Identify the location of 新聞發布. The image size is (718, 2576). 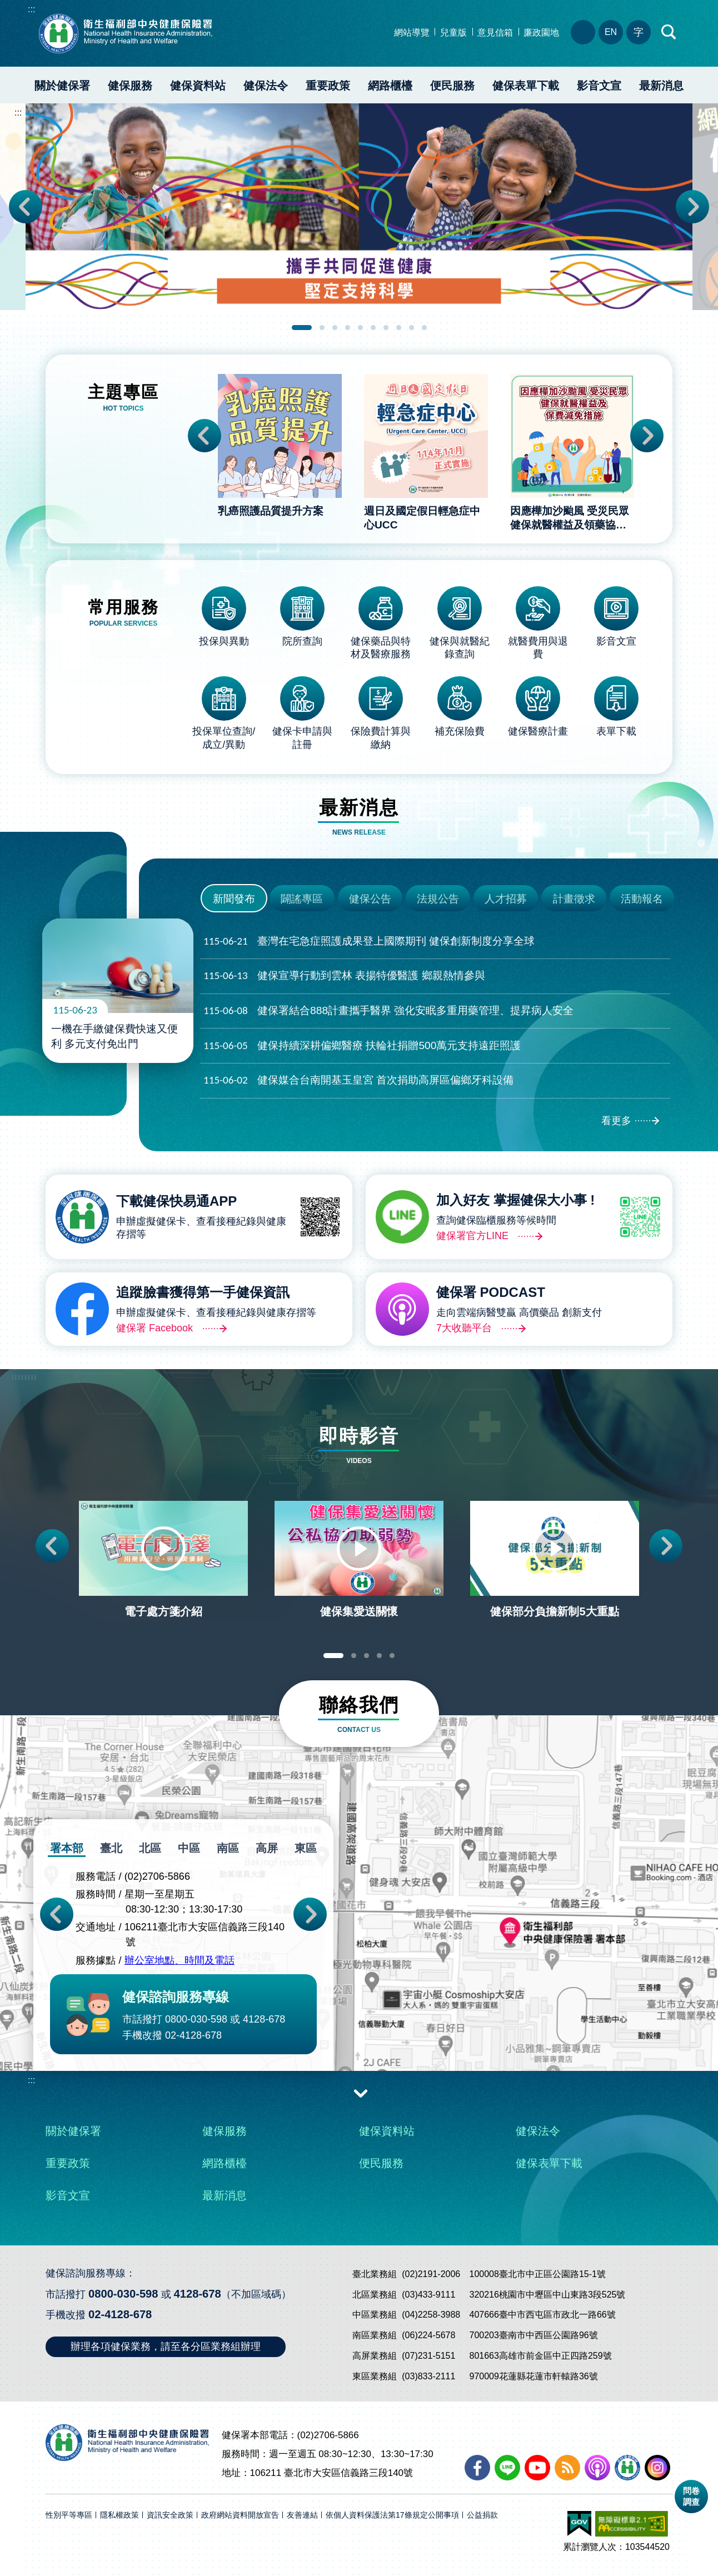
(234, 899).